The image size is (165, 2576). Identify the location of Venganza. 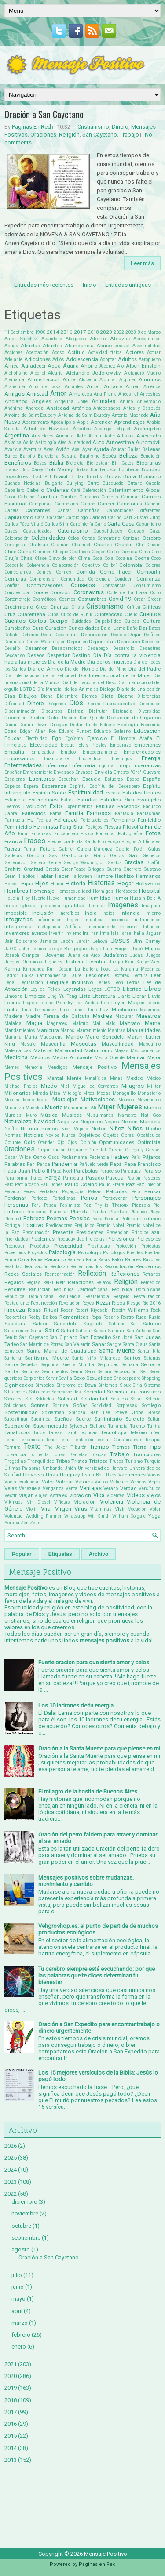
(53, 1488).